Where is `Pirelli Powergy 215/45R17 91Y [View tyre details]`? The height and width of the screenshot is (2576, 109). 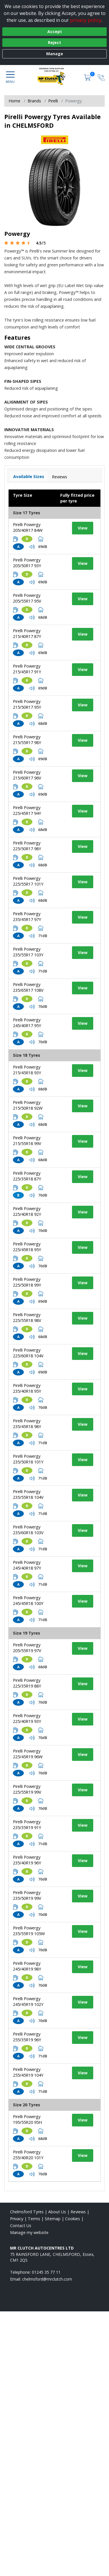
Pirelli Powergy 215/45R17 91Y [View tyre details] is located at coordinates (27, 668).